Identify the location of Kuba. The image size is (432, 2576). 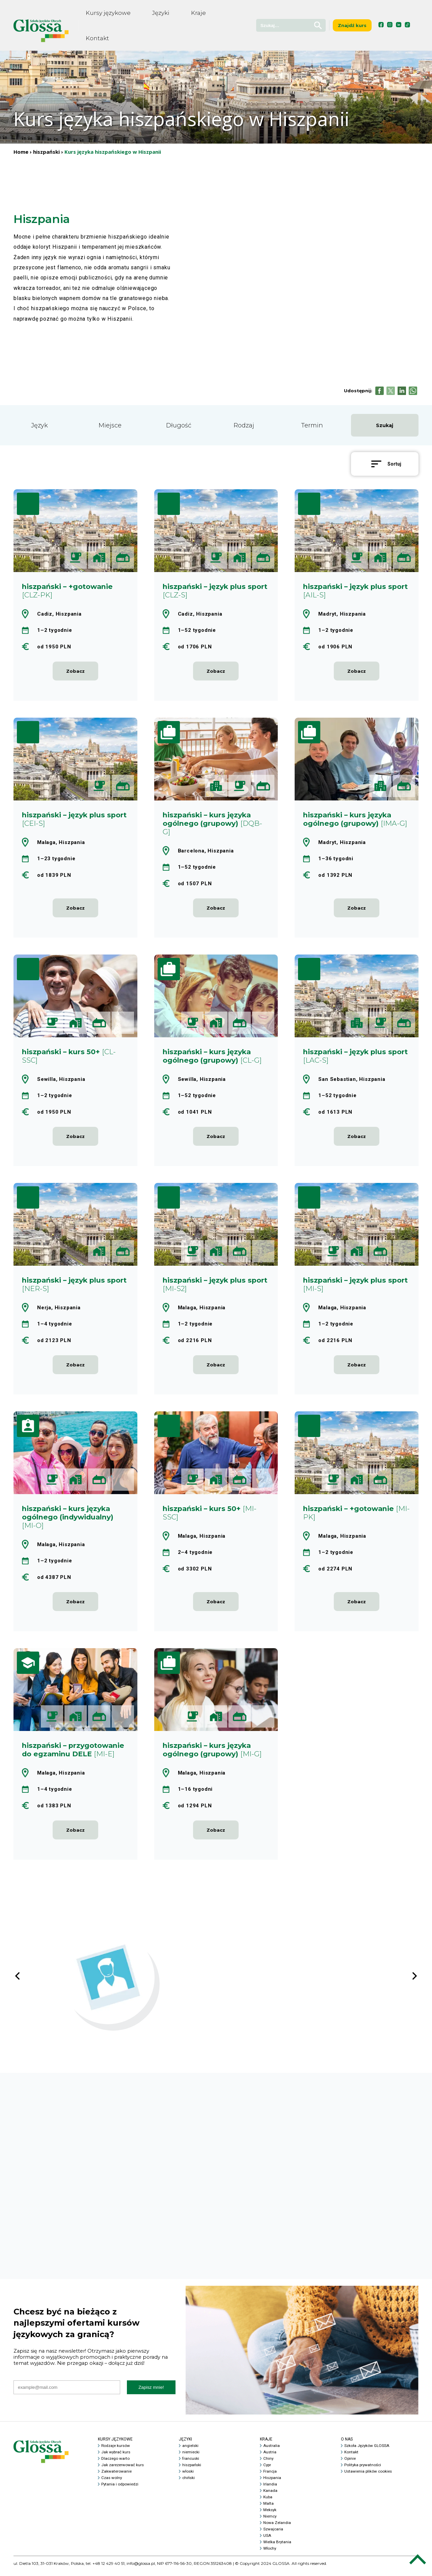
(267, 2502).